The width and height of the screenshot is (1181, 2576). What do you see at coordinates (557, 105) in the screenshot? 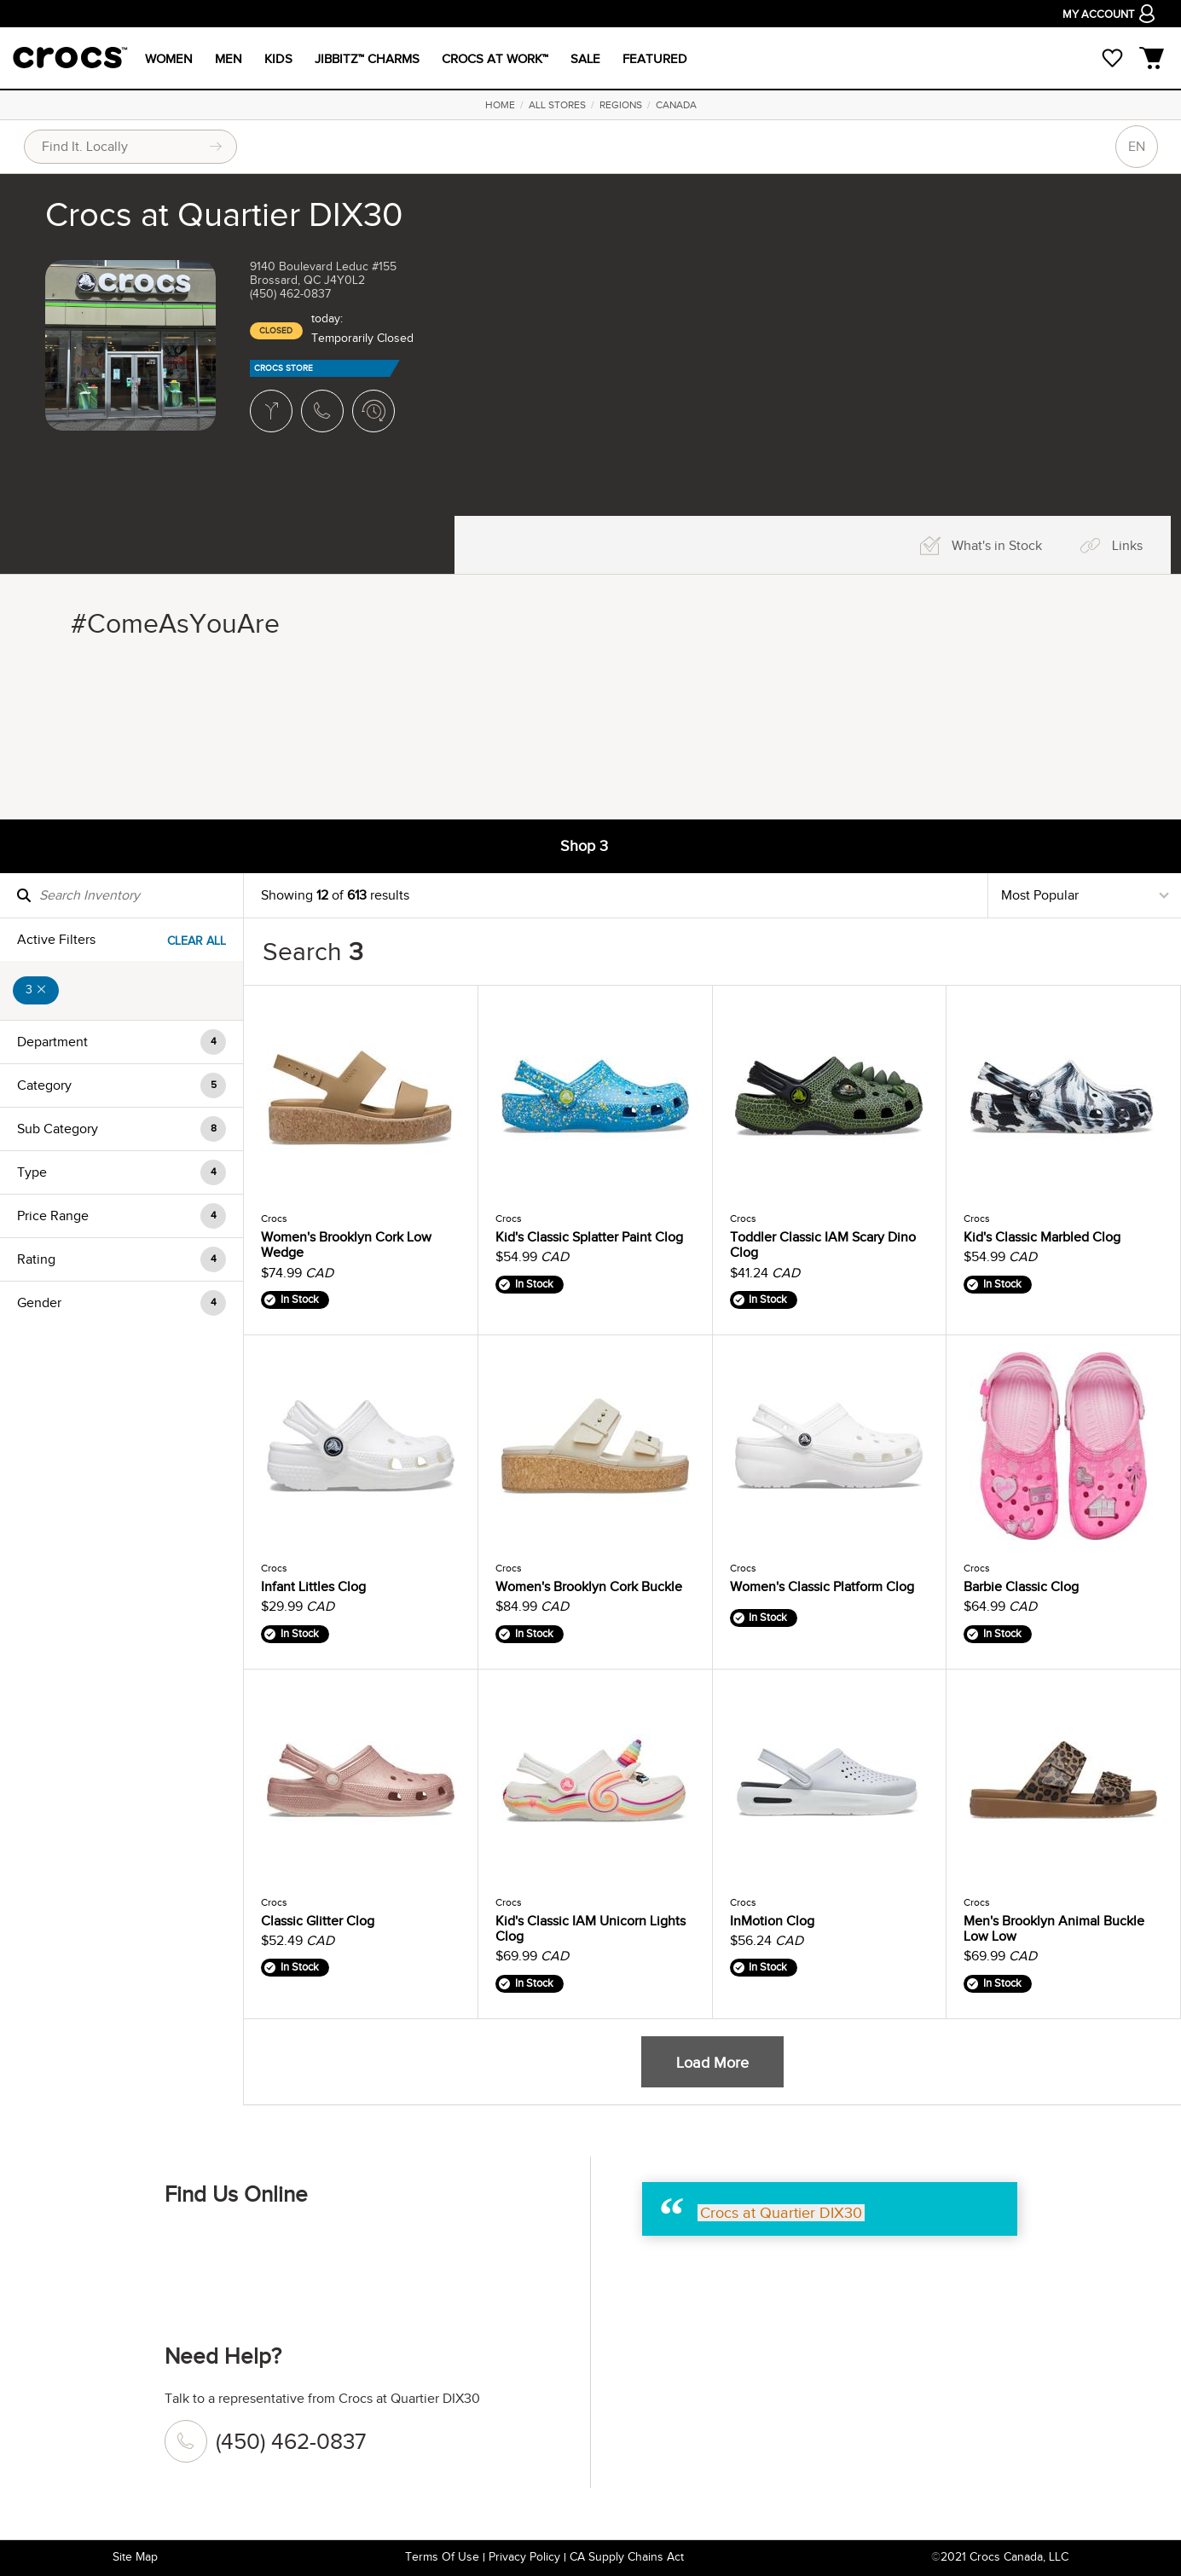
I see `All Stores` at bounding box center [557, 105].